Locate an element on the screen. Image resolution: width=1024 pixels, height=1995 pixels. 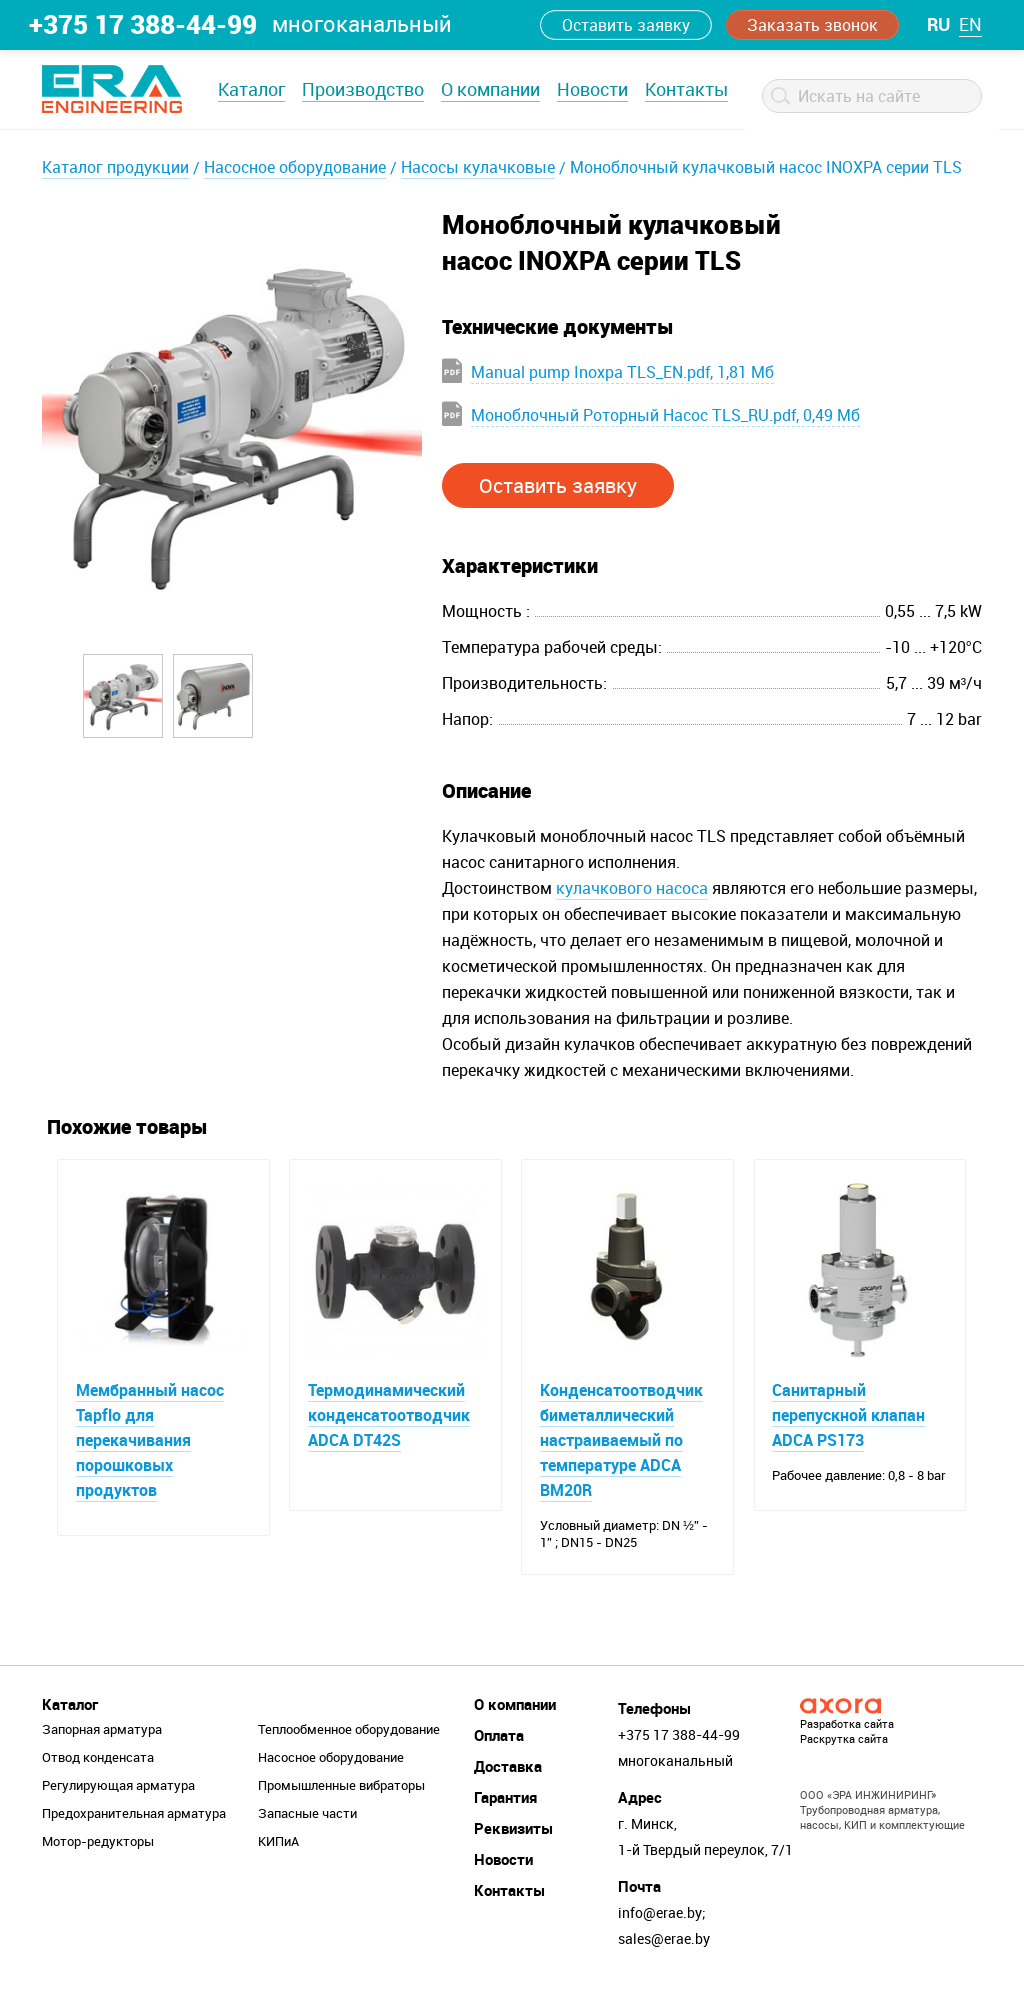
Оставить заявку is located at coordinates (626, 25).